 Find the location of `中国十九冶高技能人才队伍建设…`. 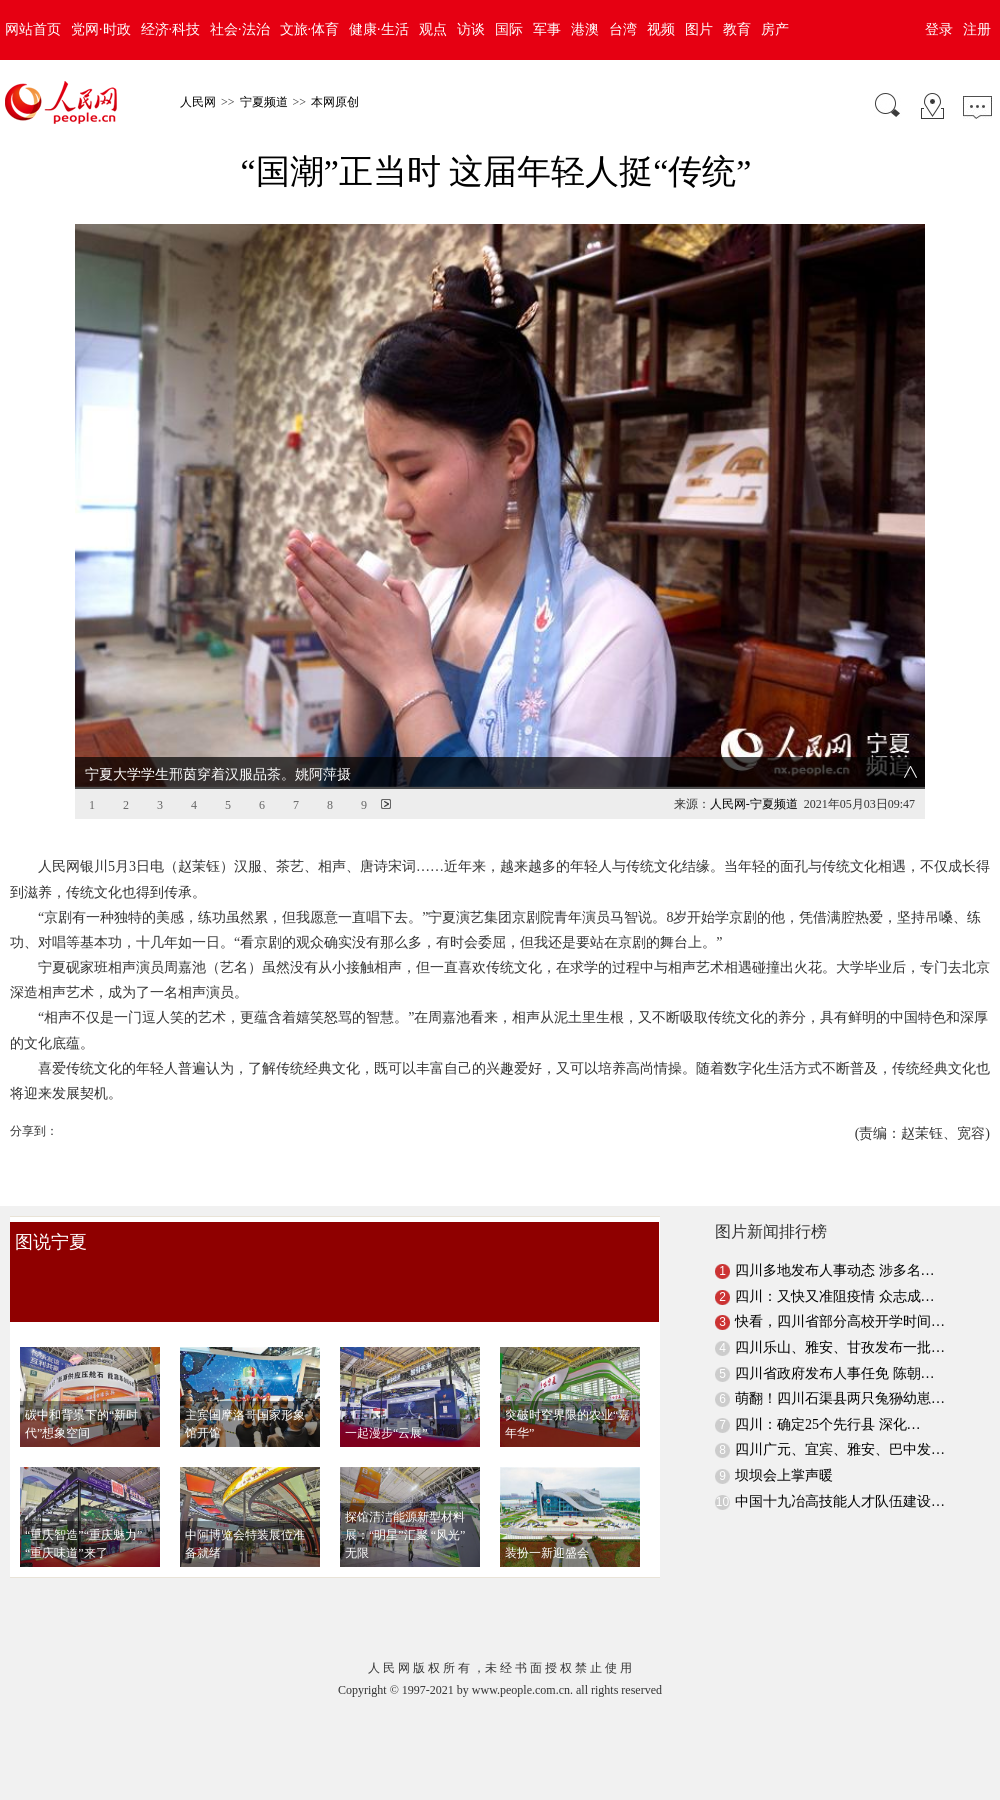

中国十九冶高技能人才队伍建设… is located at coordinates (840, 1467).